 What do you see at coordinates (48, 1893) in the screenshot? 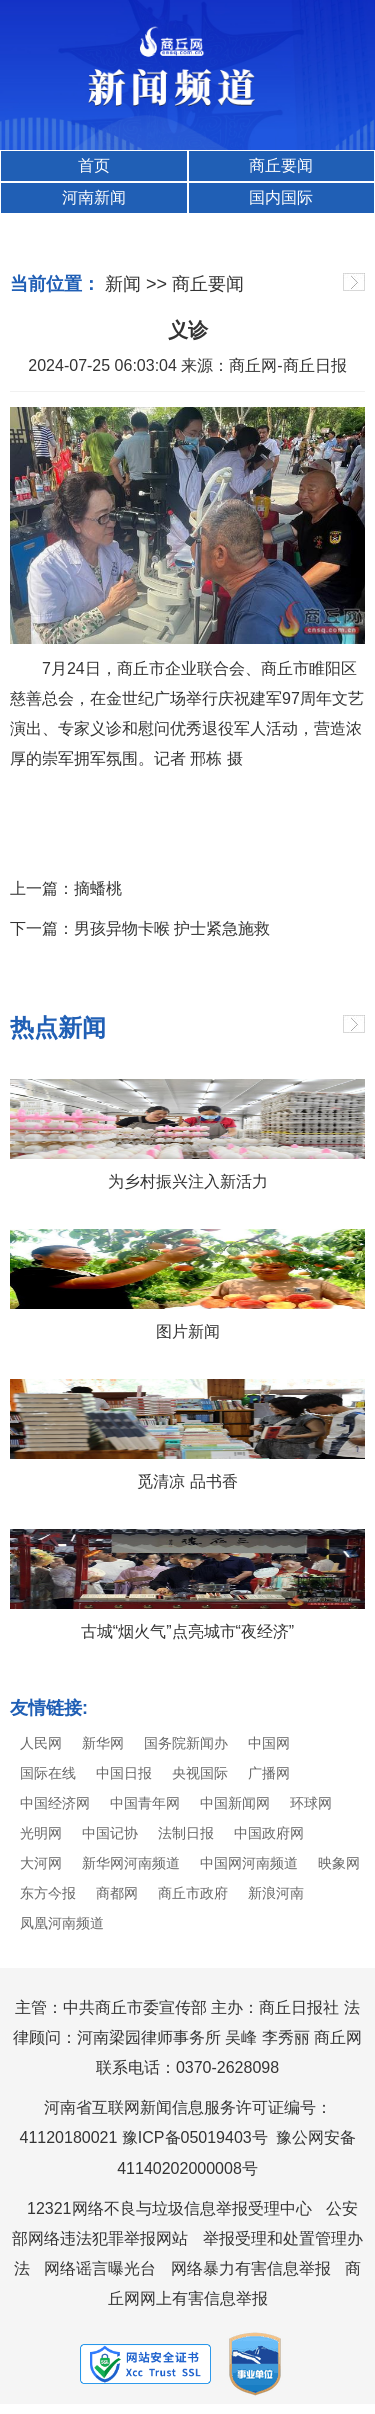
I see `东方今报` at bounding box center [48, 1893].